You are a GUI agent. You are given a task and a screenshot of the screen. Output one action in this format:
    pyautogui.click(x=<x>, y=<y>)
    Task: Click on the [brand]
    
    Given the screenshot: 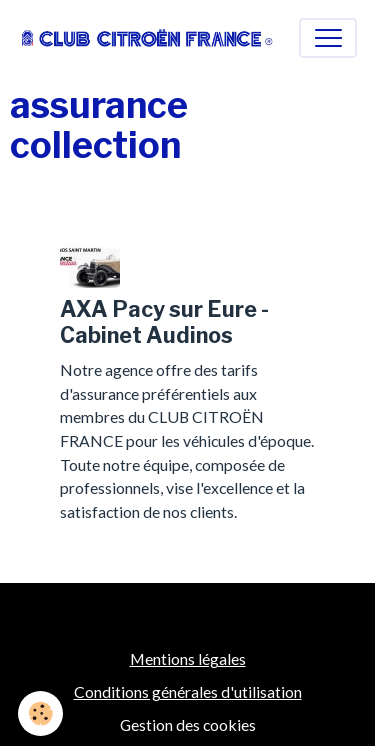 What is the action you would take?
    pyautogui.click(x=147, y=38)
    